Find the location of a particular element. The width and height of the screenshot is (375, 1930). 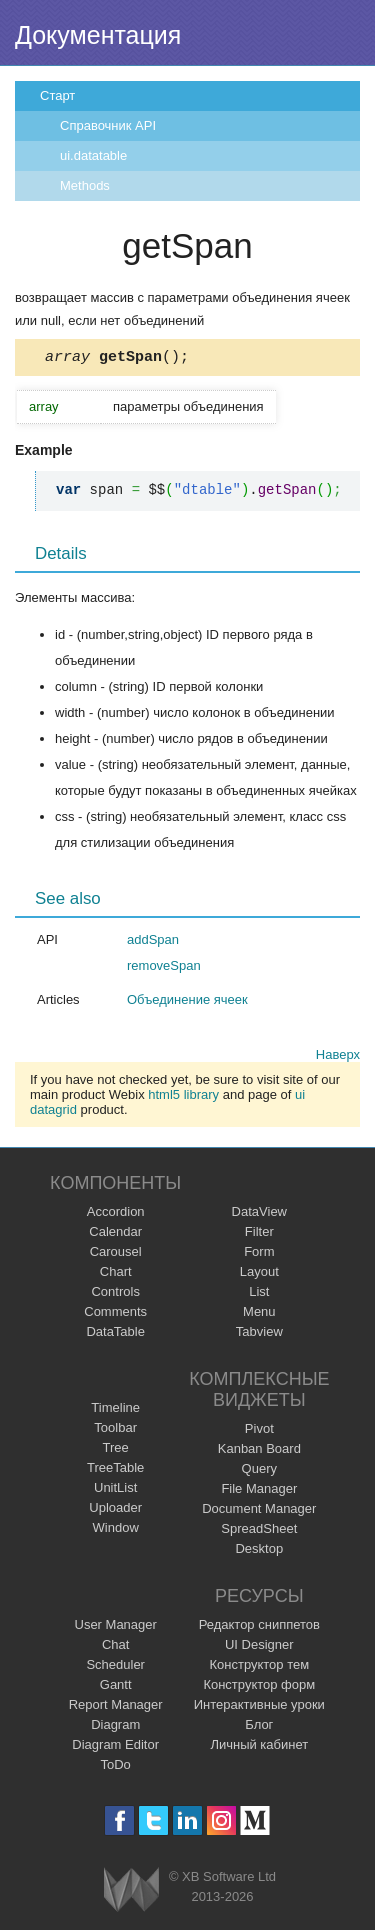

Filter is located at coordinates (259, 1234).